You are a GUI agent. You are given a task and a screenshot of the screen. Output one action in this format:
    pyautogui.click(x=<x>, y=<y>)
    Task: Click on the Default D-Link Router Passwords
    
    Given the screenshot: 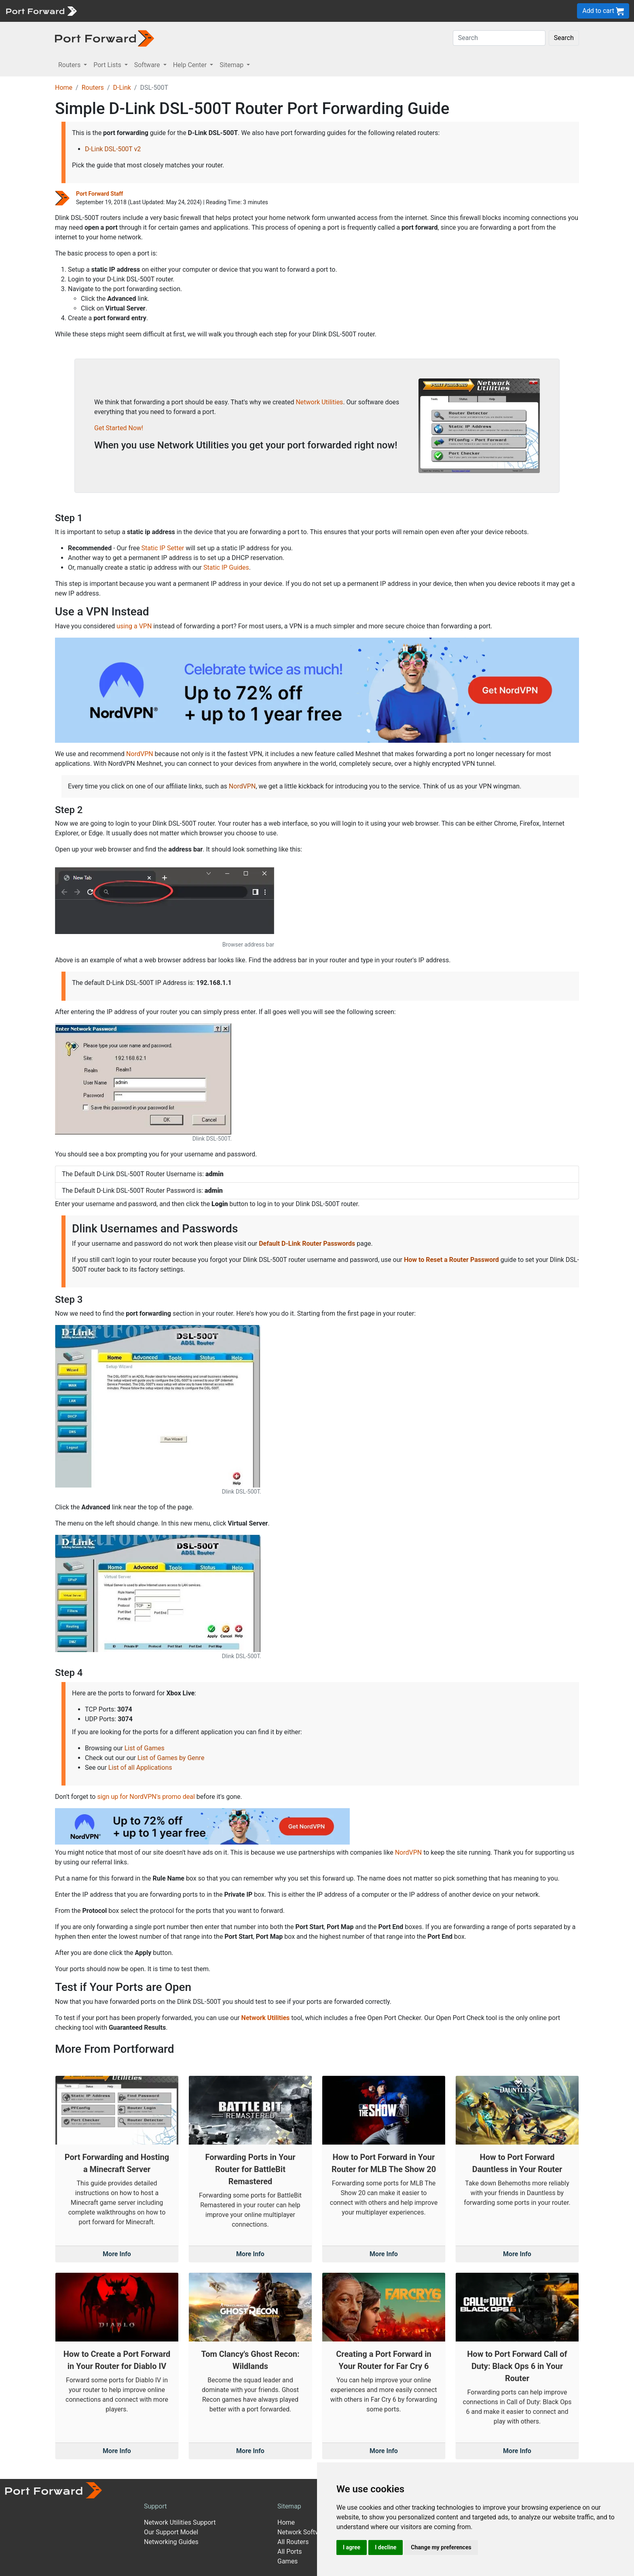 What is the action you would take?
    pyautogui.click(x=307, y=1243)
    